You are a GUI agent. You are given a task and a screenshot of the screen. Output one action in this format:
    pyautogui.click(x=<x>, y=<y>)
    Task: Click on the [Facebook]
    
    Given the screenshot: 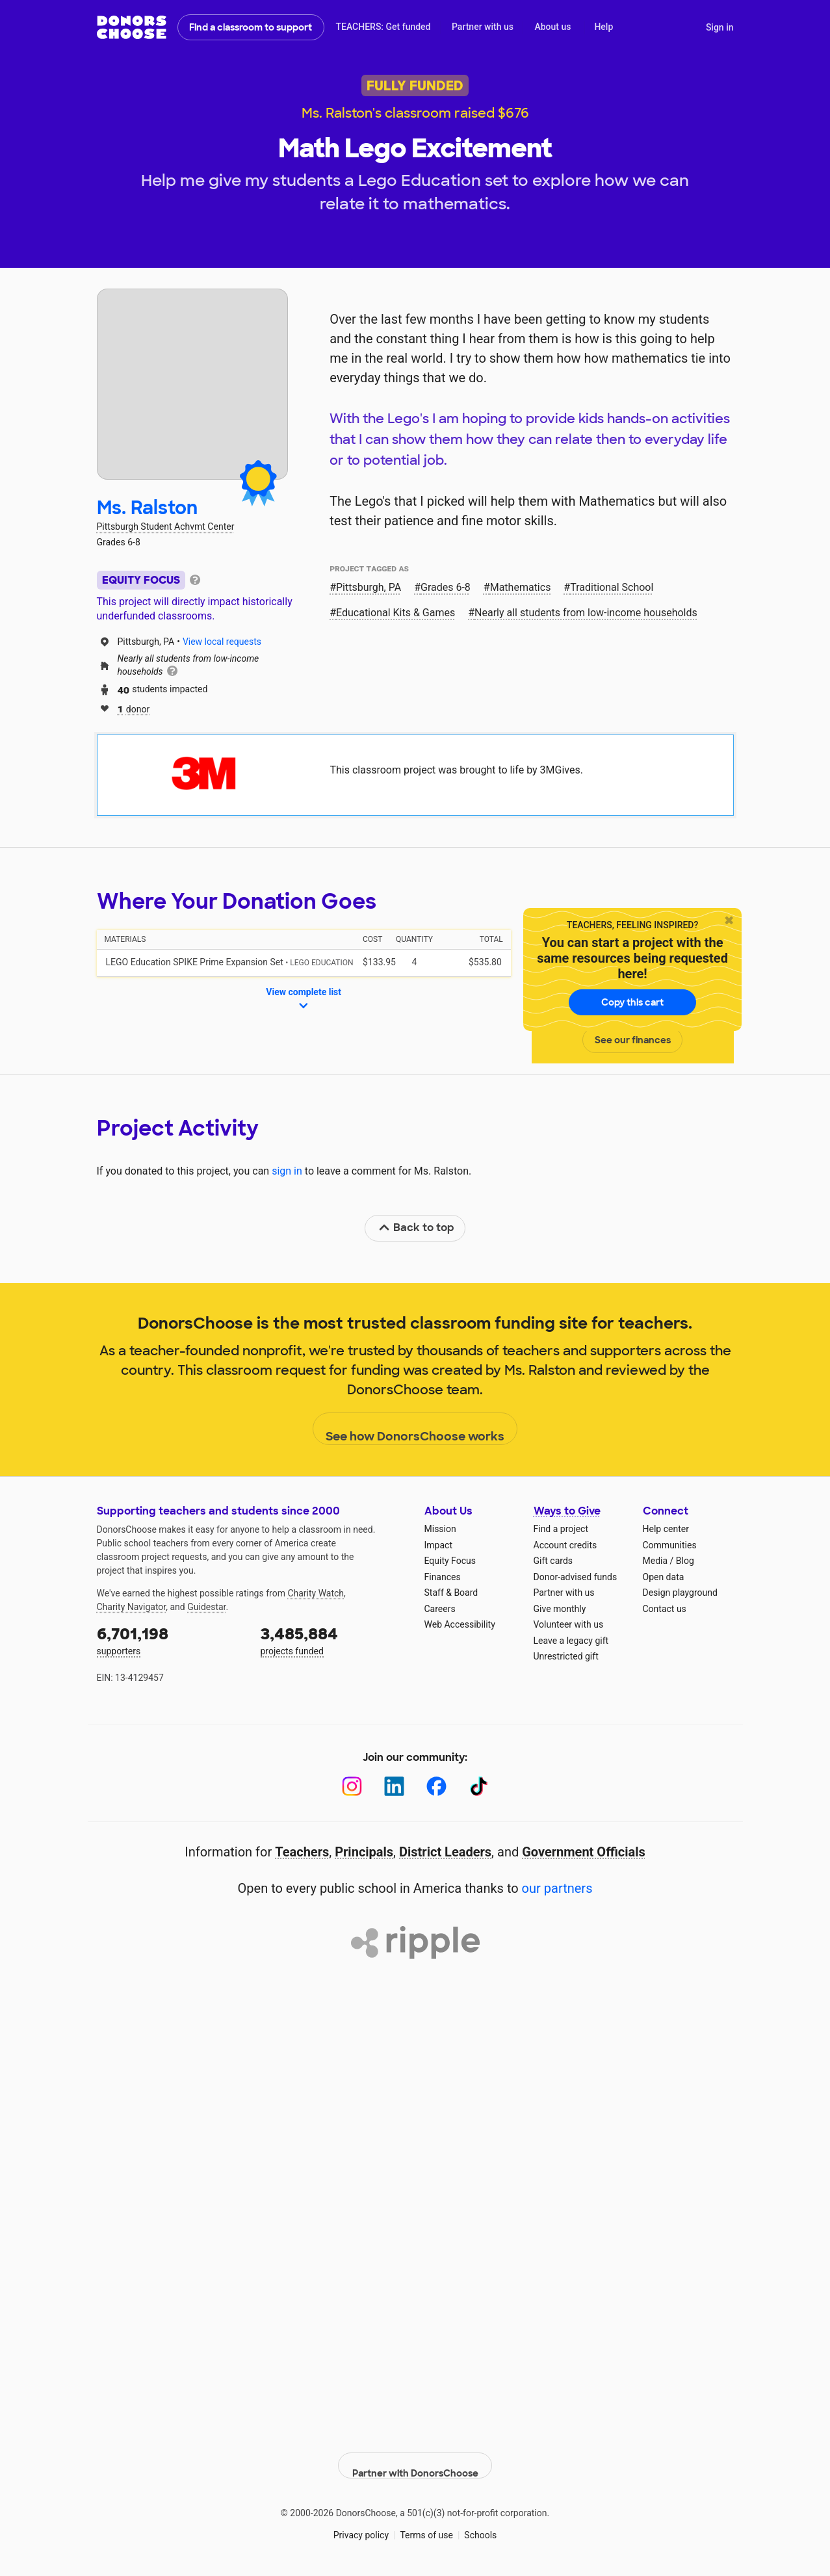 What is the action you would take?
    pyautogui.click(x=436, y=1786)
    